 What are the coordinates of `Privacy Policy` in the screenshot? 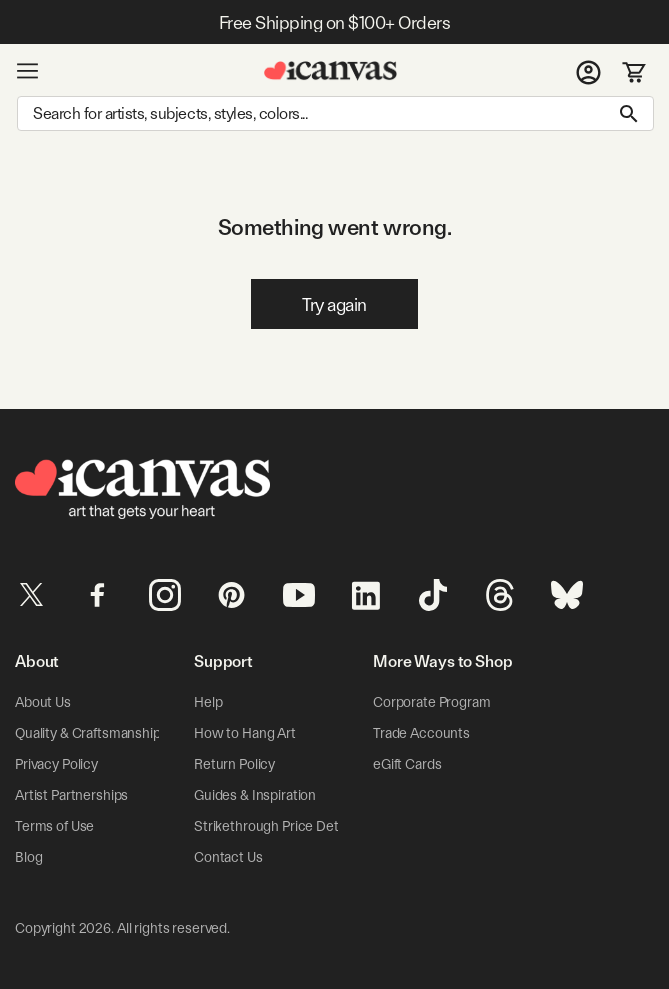 It's located at (56, 764).